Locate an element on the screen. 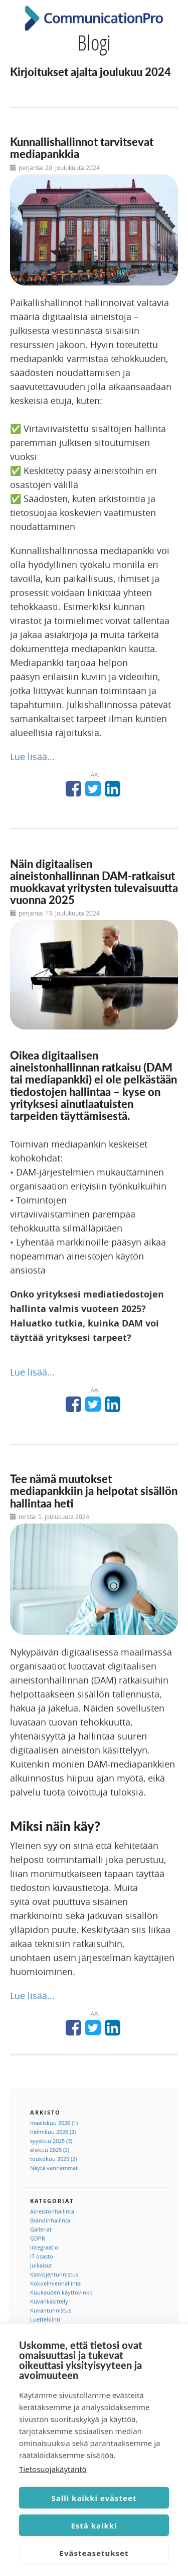 This screenshot has width=188, height=2576. Näin digitaalisen aineistonhallinnan DAM-ratkaisut muokkavat yritysten tulevaisuutta vuonna 2025 is located at coordinates (94, 882).